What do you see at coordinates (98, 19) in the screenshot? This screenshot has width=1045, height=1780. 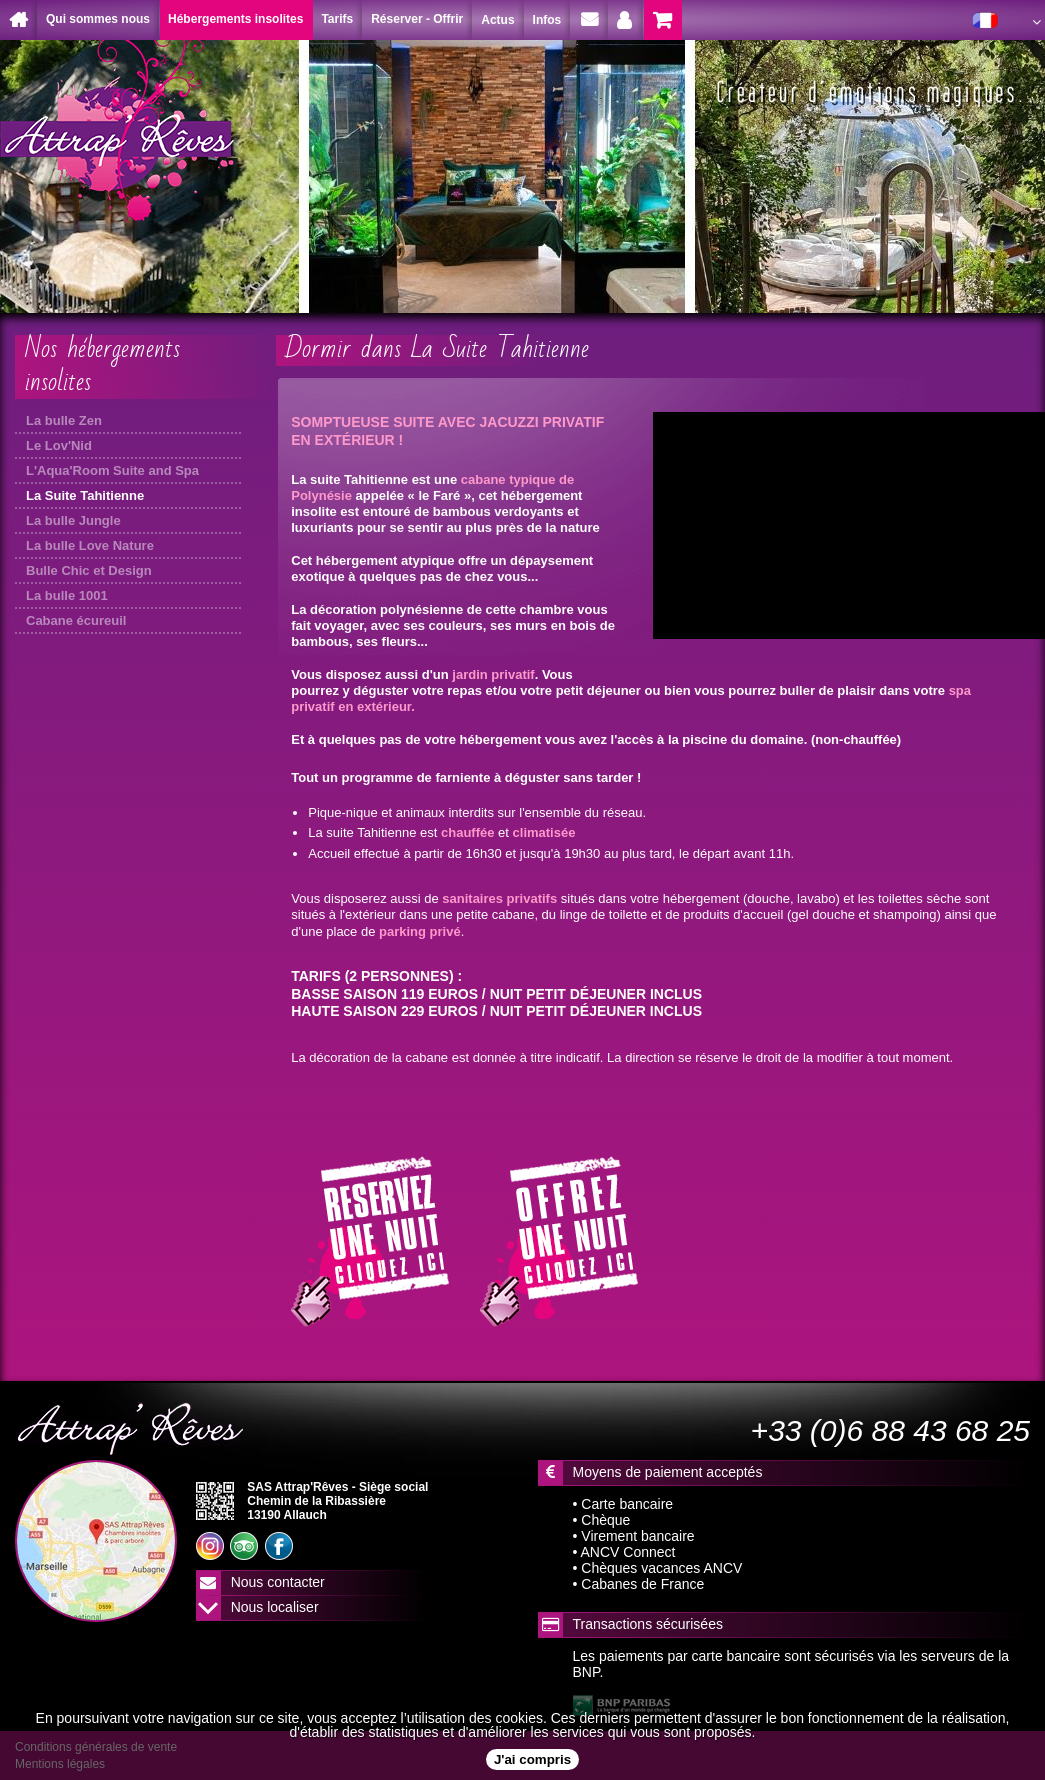 I see `Qui sommes nous` at bounding box center [98, 19].